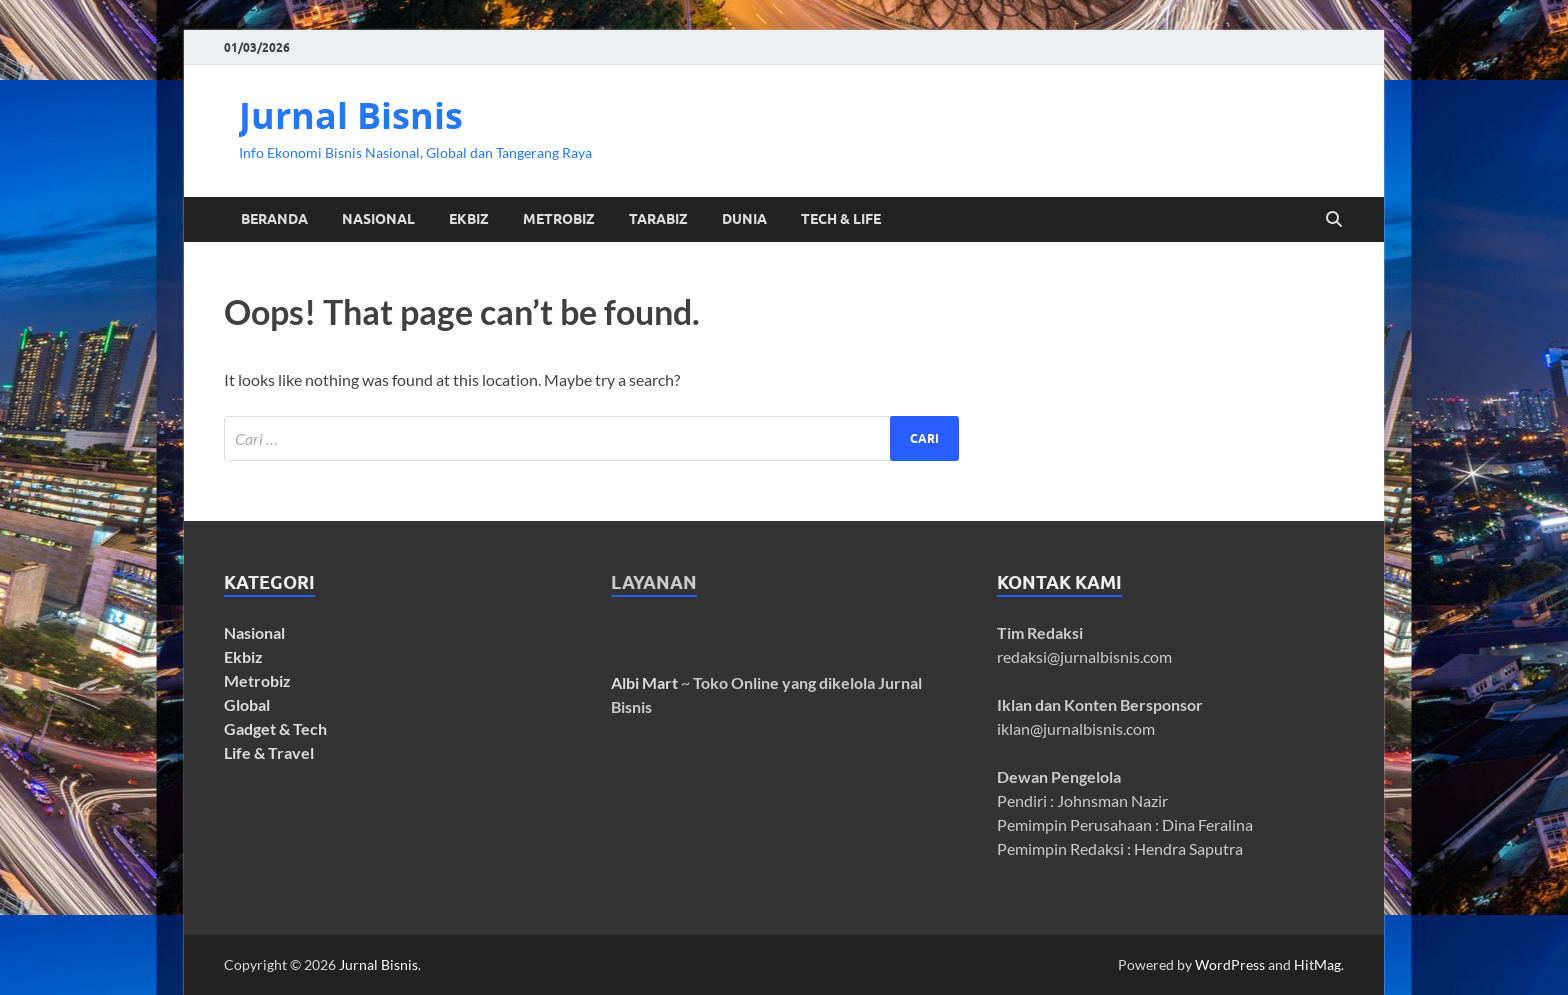 This screenshot has height=995, width=1568. I want to click on WordPress, so click(1230, 964).